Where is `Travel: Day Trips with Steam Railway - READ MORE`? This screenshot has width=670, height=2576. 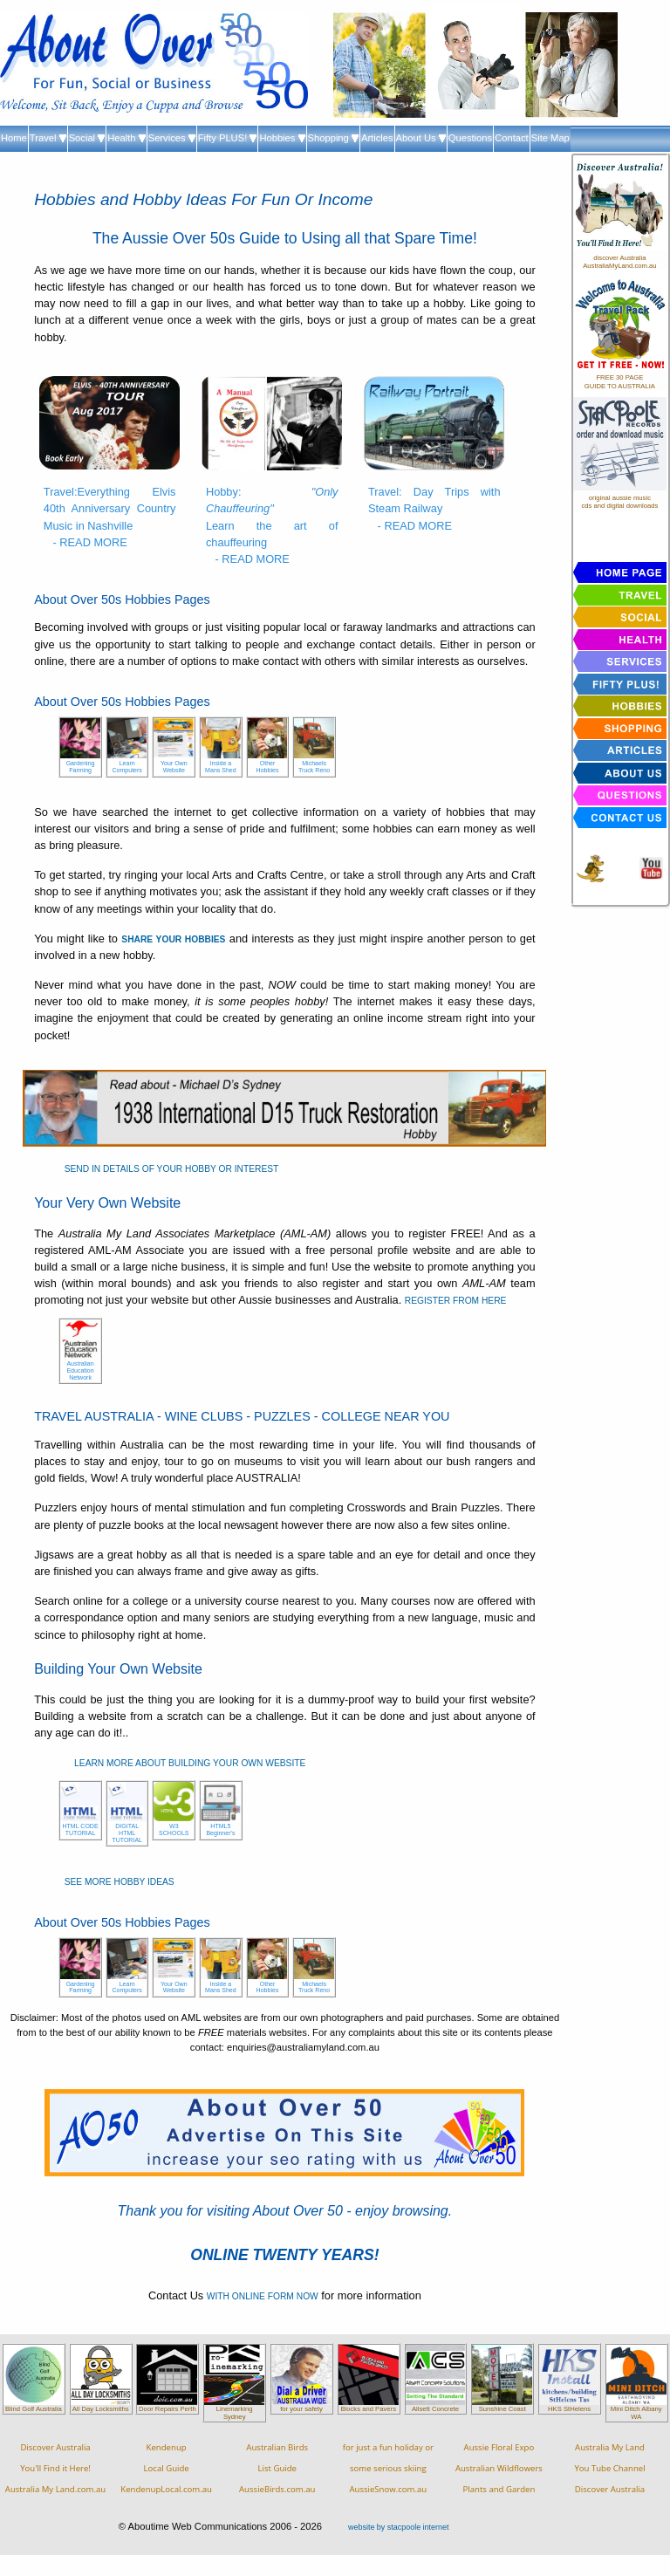
Travel: Day Trips with Steam Railway - READ MORE is located at coordinates (434, 508).